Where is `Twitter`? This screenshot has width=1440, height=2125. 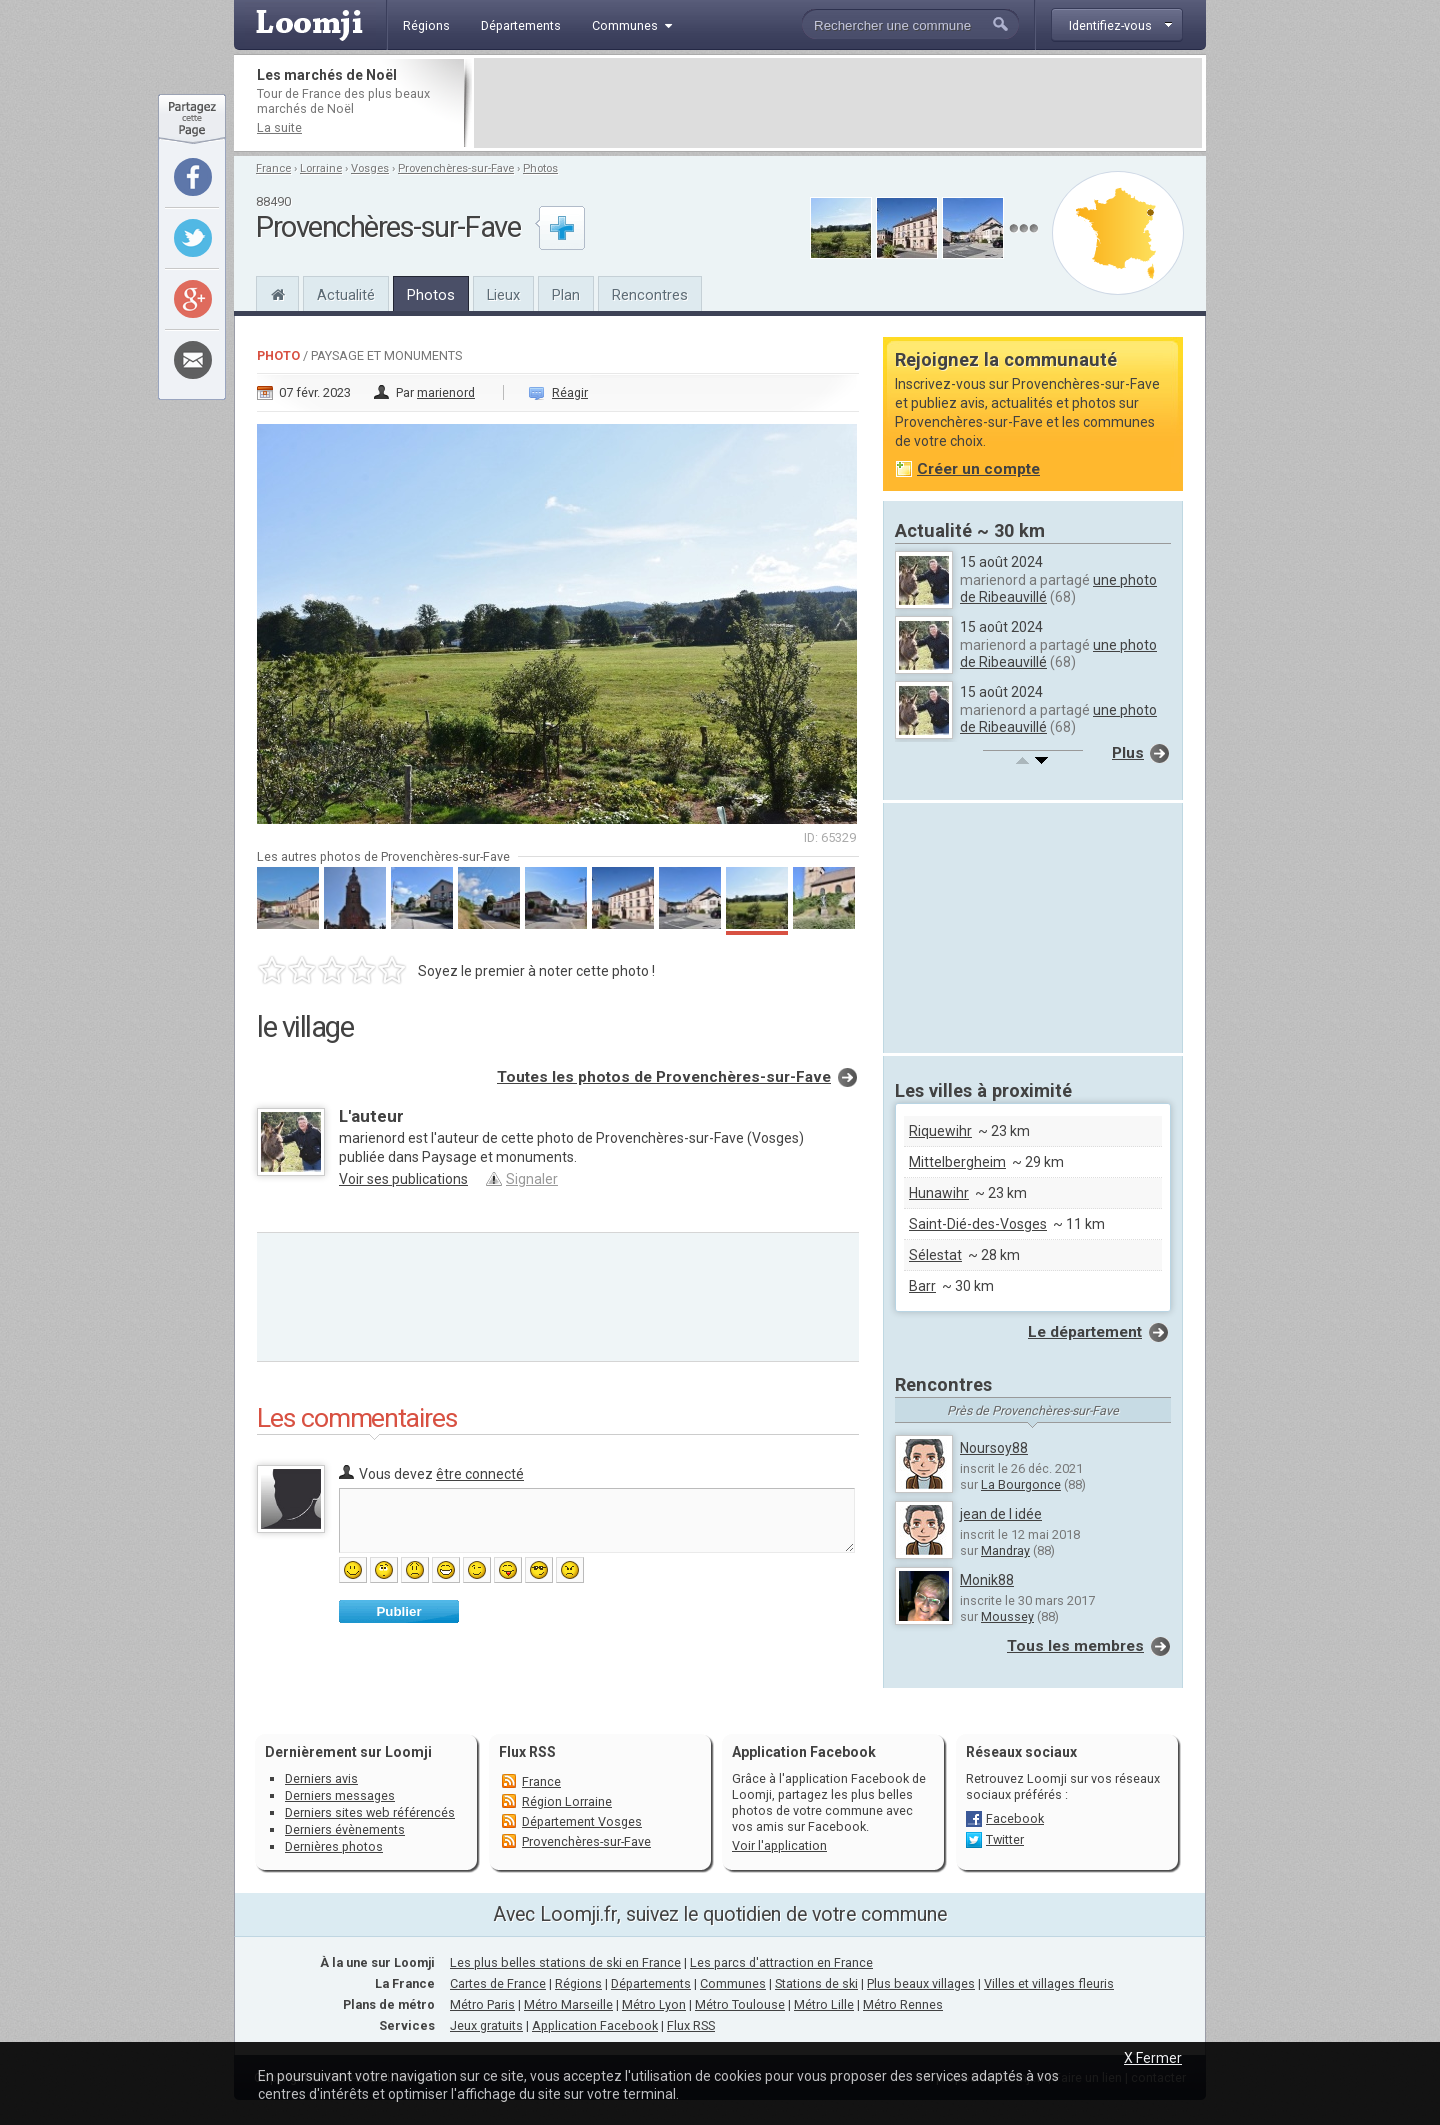 Twitter is located at coordinates (1005, 1839).